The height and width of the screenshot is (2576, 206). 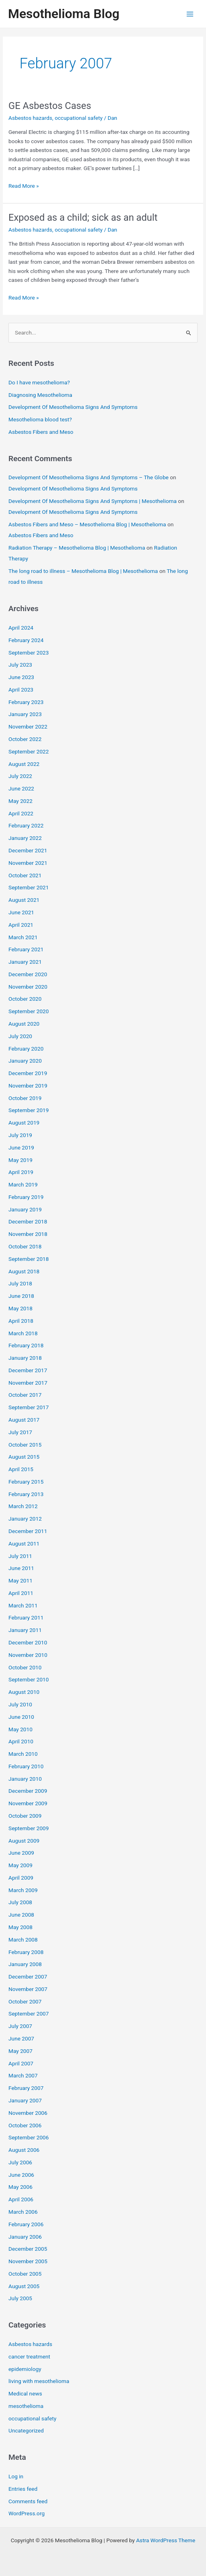 I want to click on February 2013, so click(x=25, y=1494).